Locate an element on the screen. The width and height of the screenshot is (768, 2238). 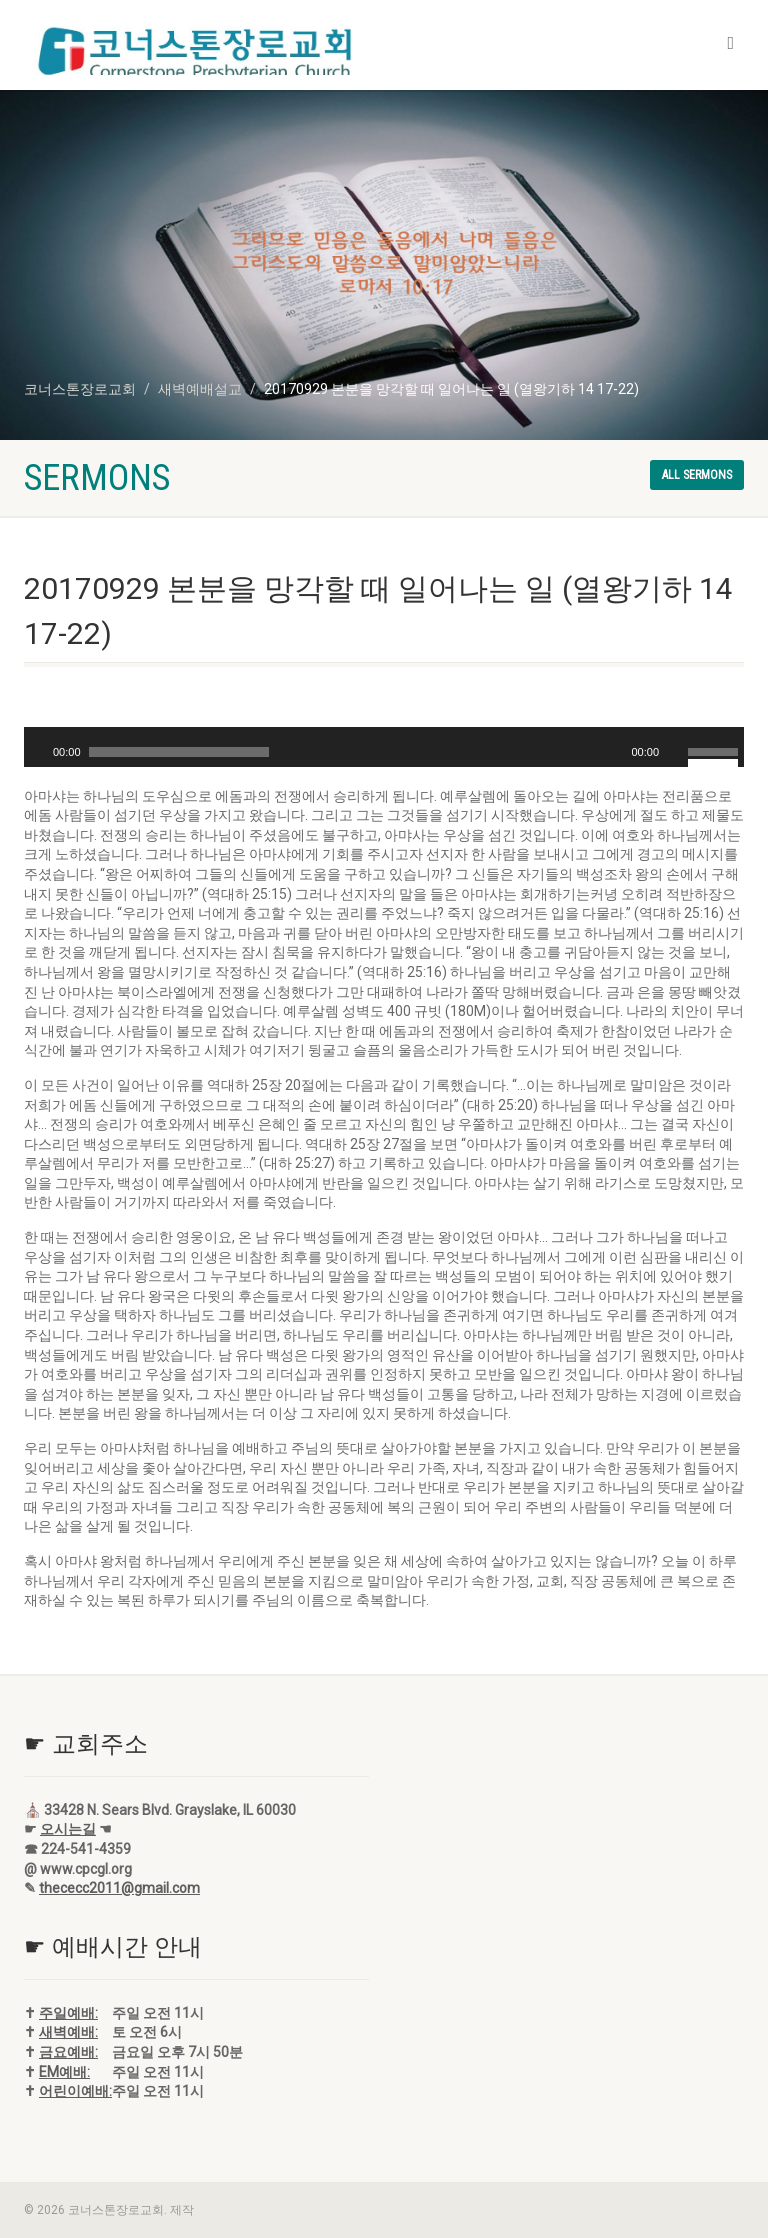
EM예배: is located at coordinates (64, 2072).